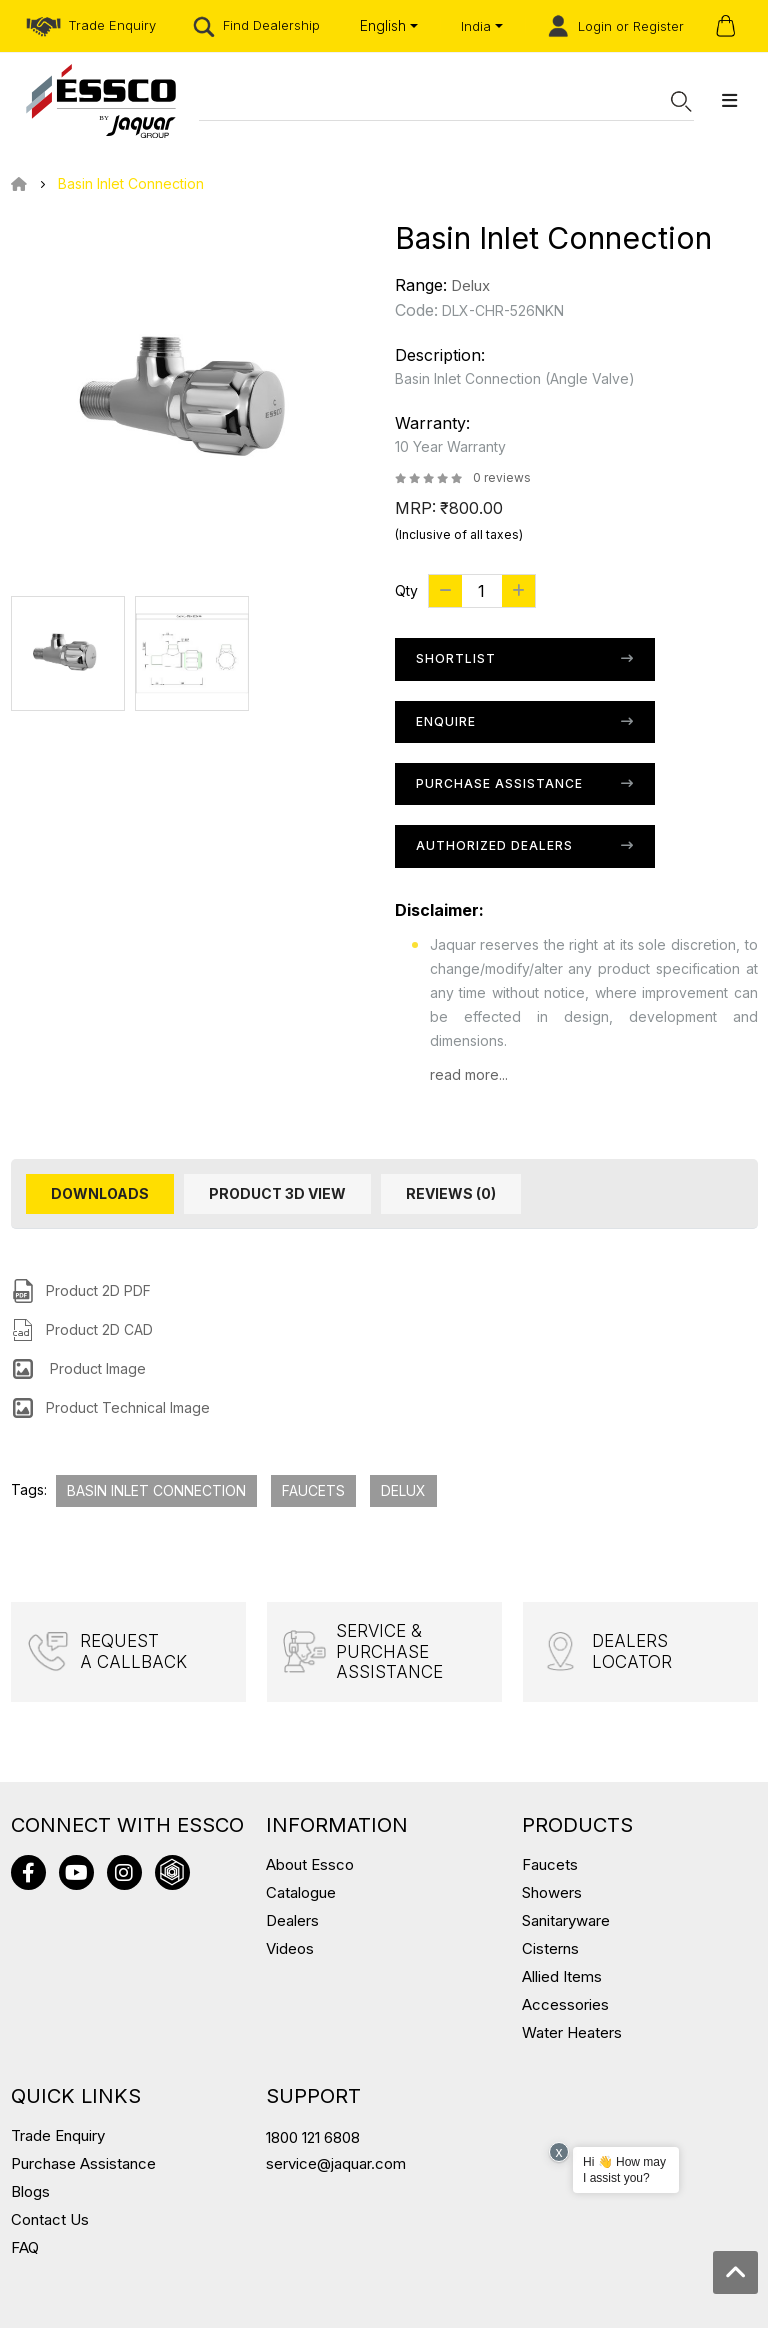 The width and height of the screenshot is (768, 2329). I want to click on [Search], so click(435, 101).